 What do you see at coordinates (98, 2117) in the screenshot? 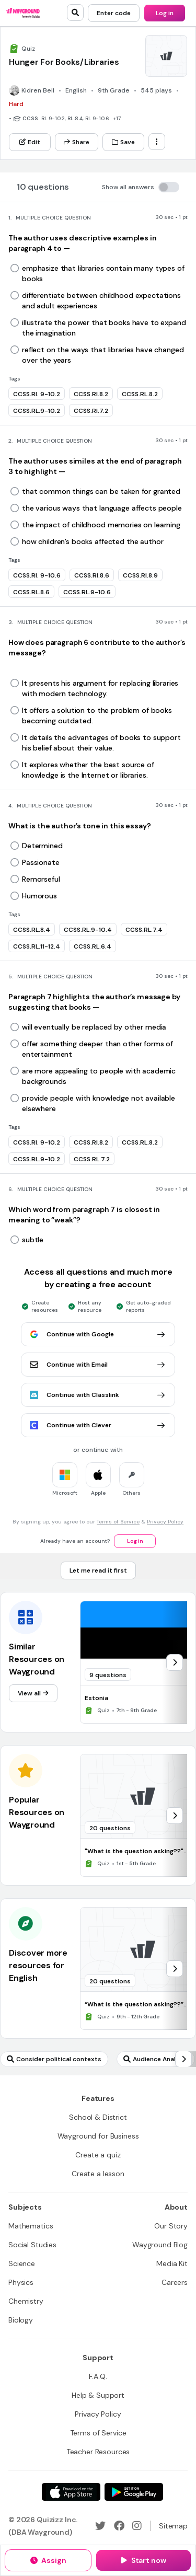
I see `[School & District]` at bounding box center [98, 2117].